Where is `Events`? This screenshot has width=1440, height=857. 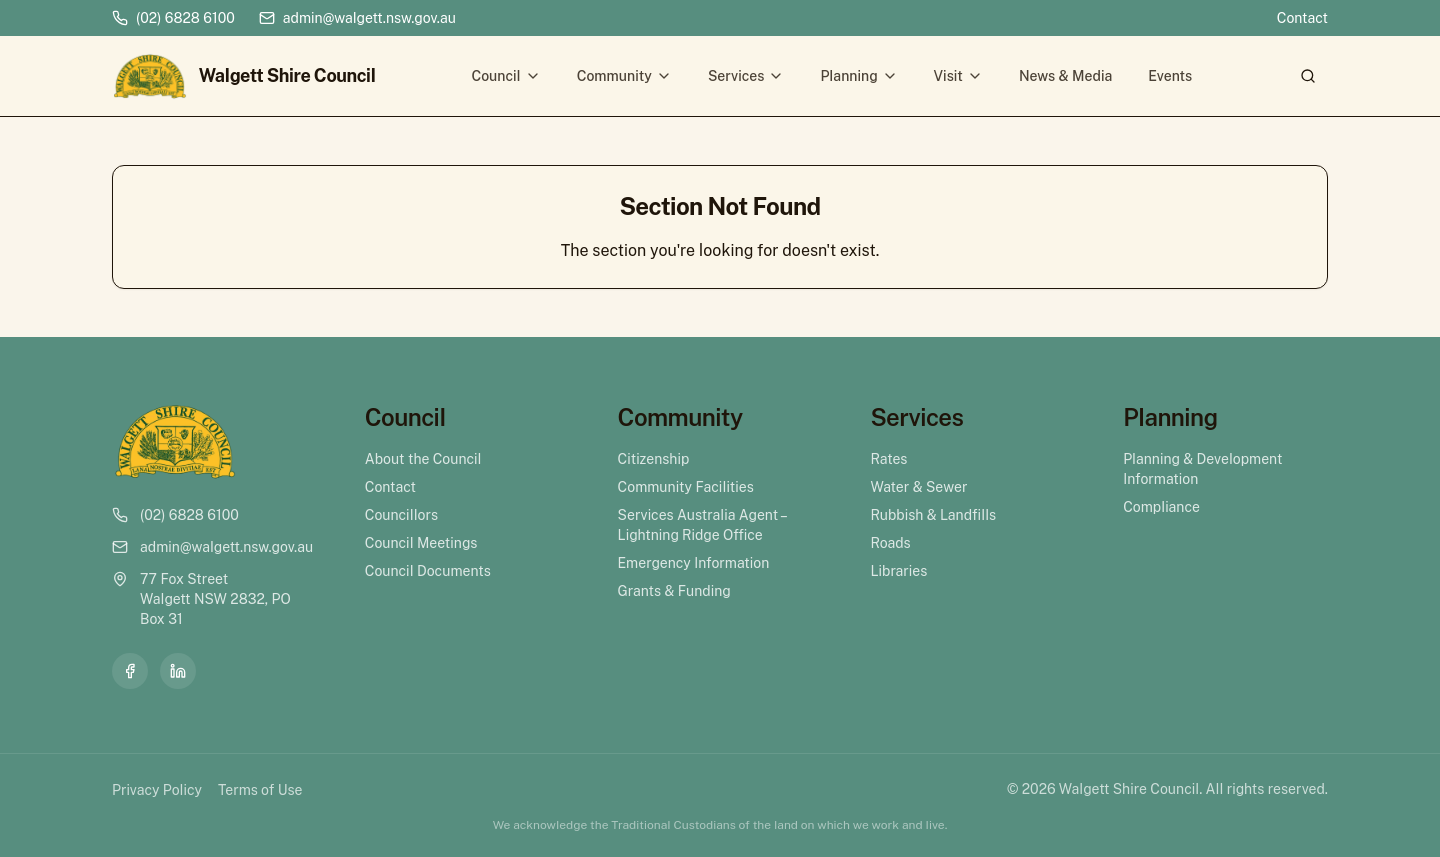
Events is located at coordinates (1170, 76).